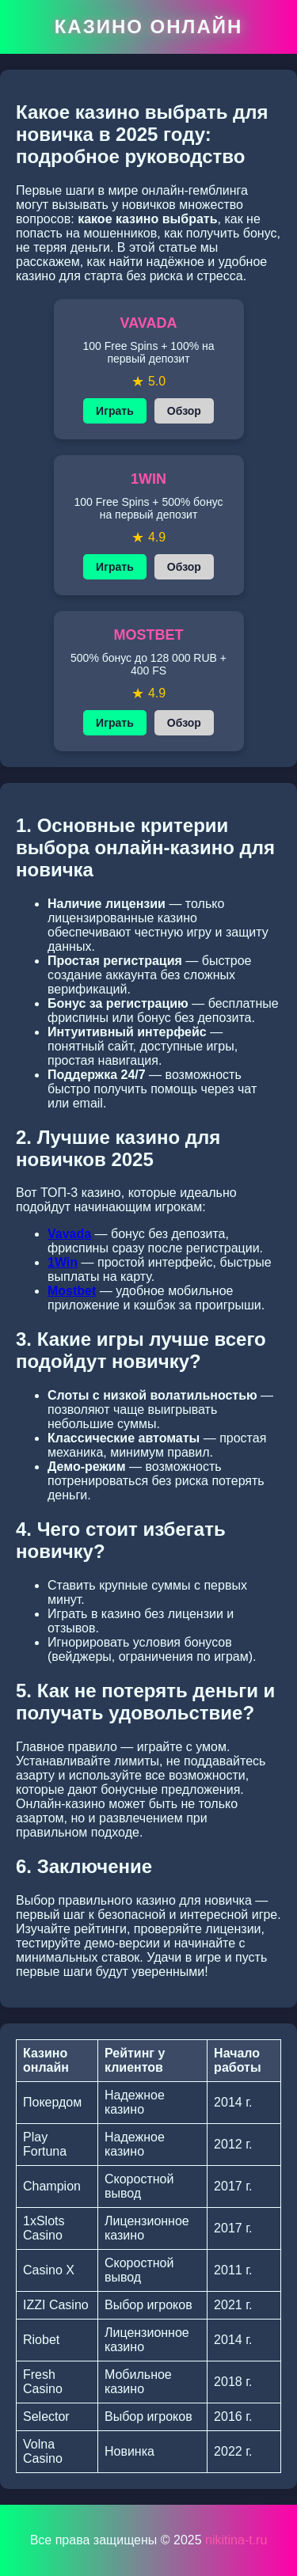  What do you see at coordinates (148, 323) in the screenshot?
I see `VAVADA` at bounding box center [148, 323].